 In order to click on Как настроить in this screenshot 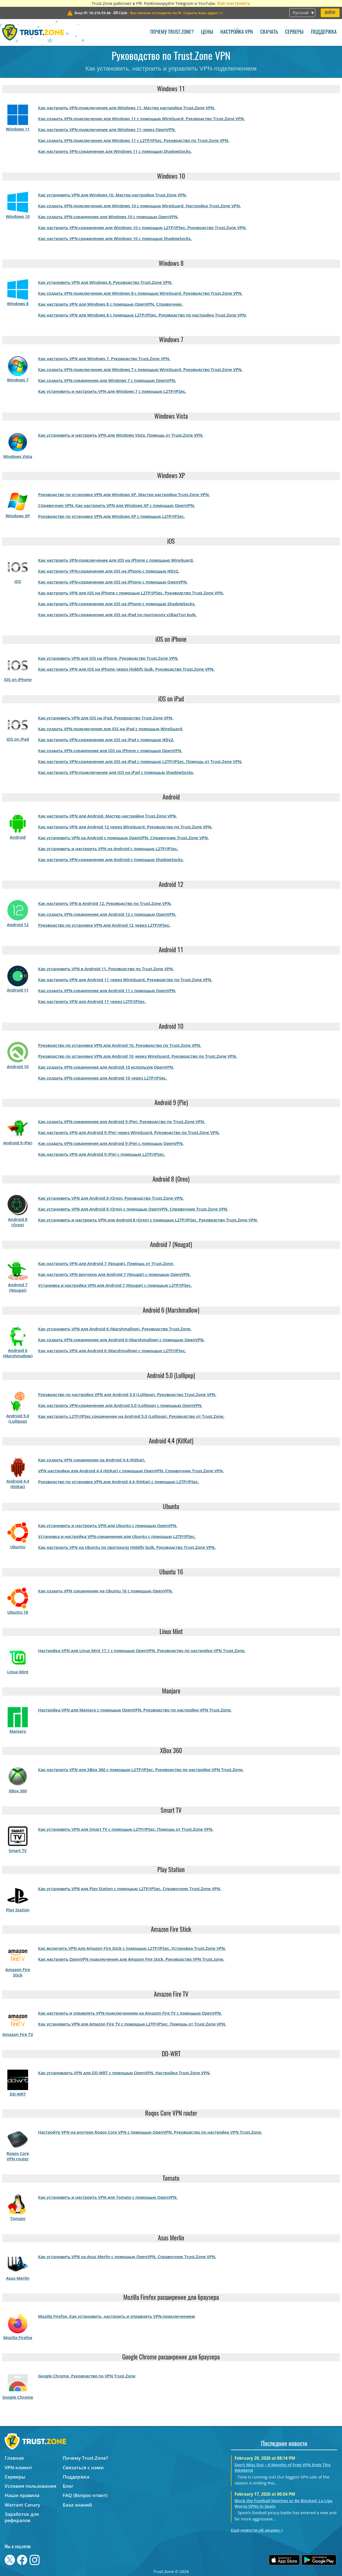, I will do `click(233, 3)`.